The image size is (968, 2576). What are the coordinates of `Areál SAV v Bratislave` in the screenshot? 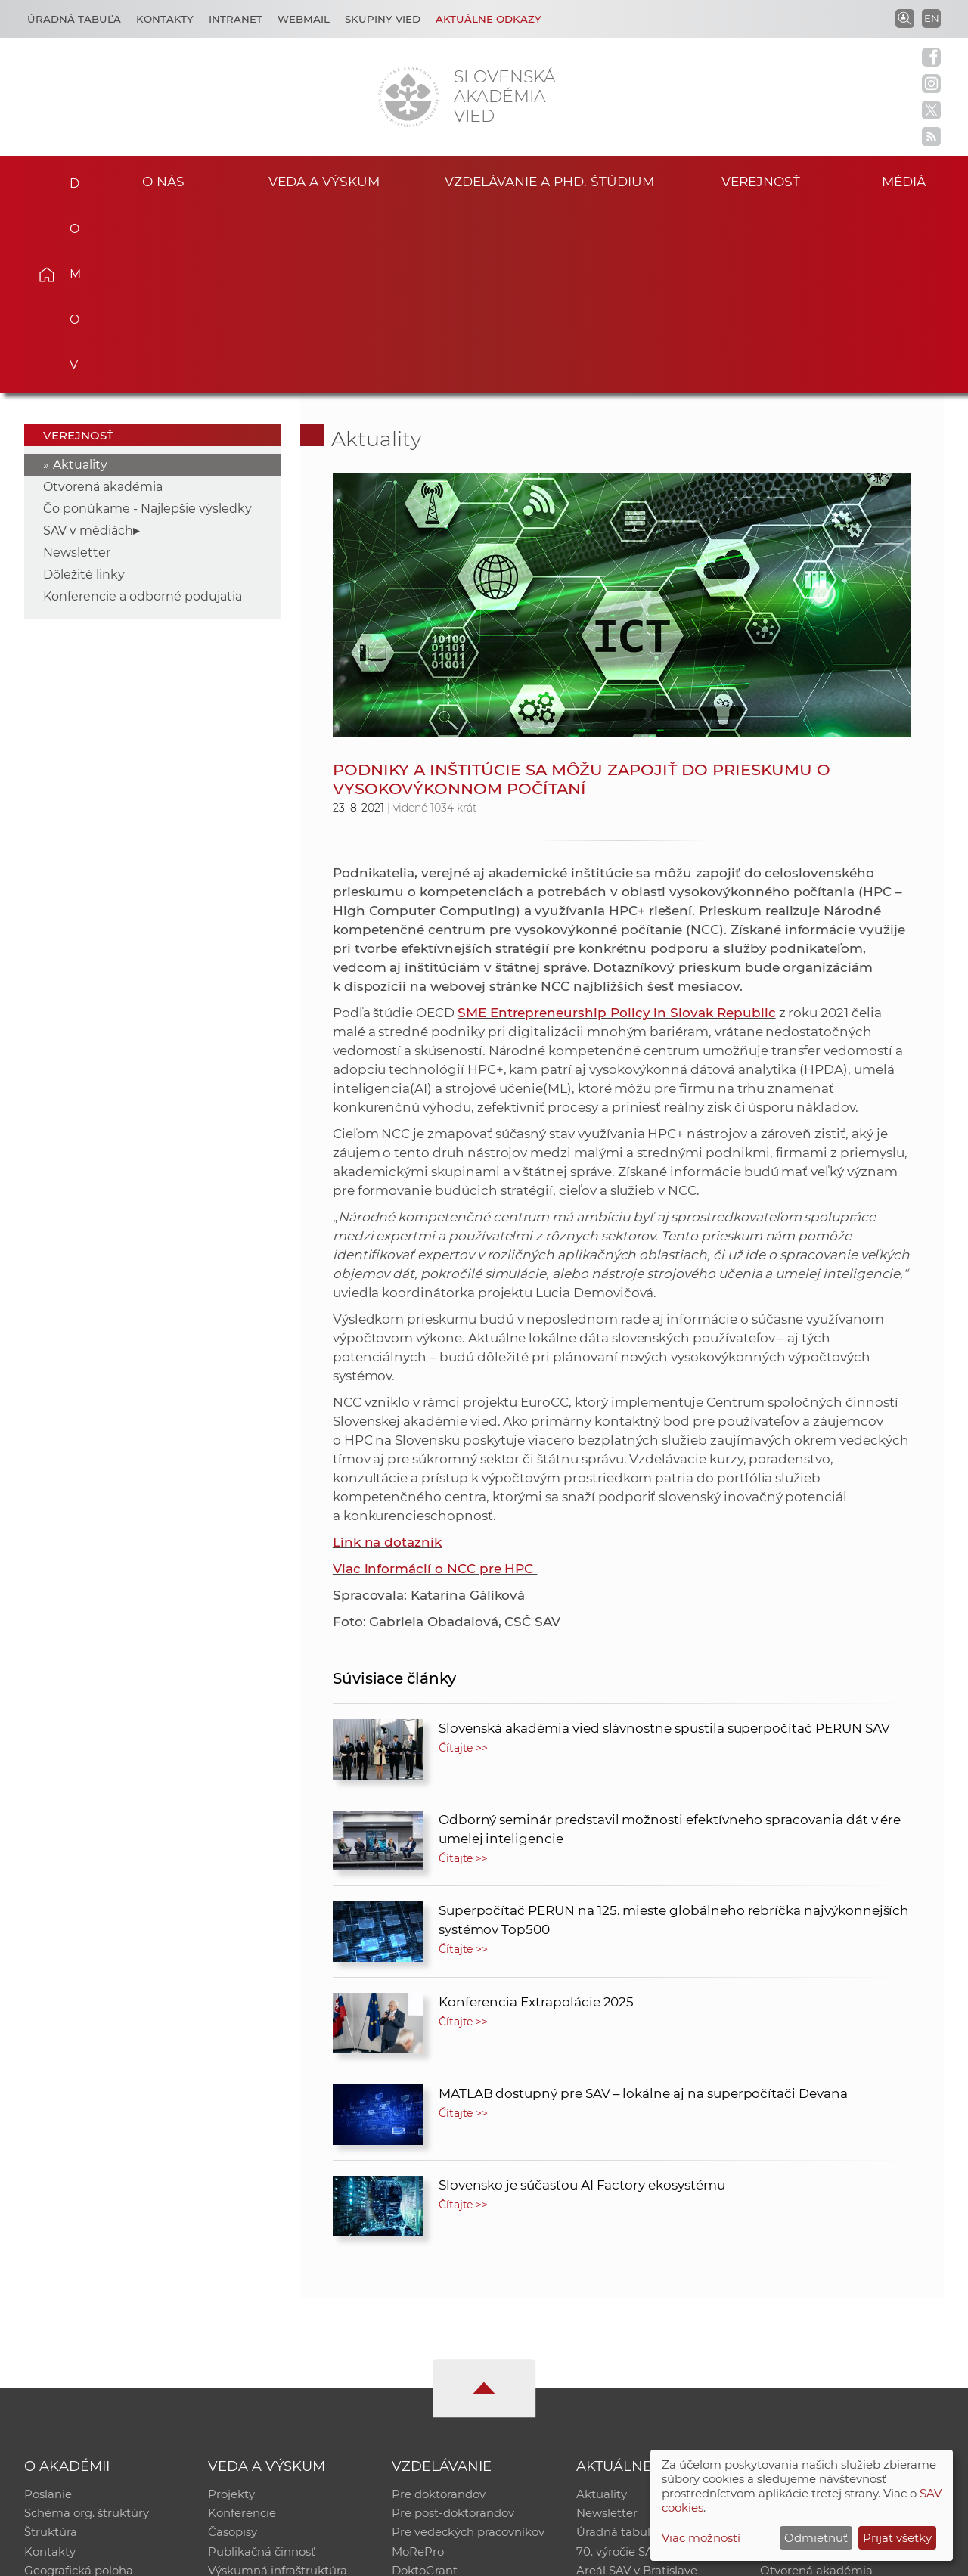 It's located at (636, 2386).